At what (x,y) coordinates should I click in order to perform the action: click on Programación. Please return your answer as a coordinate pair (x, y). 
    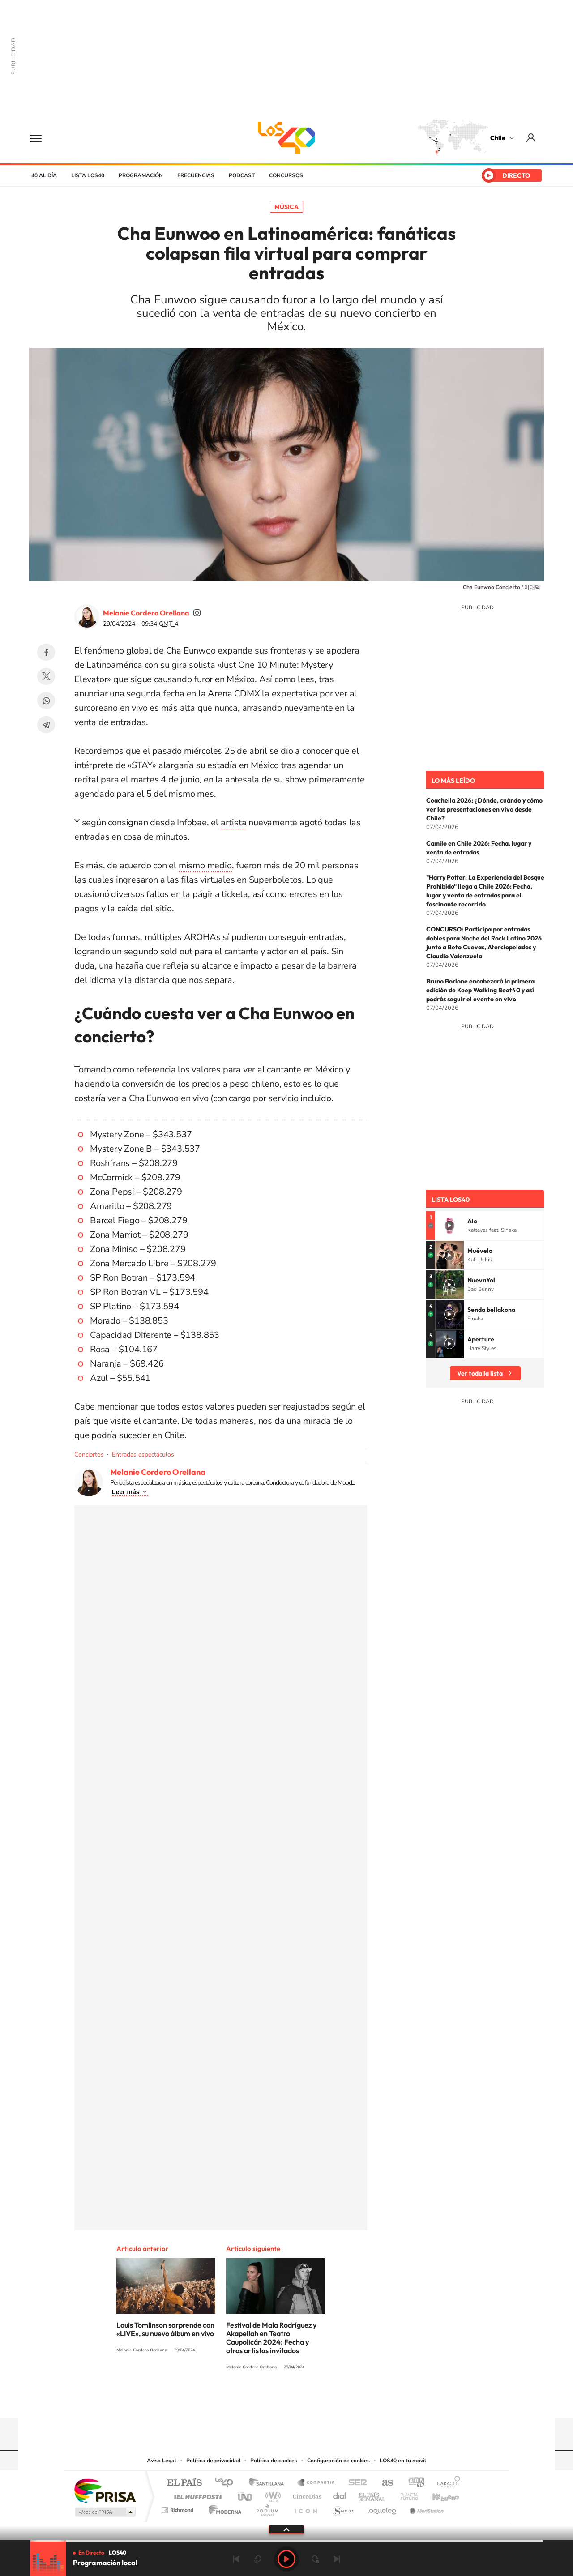
    Looking at the image, I should click on (141, 175).